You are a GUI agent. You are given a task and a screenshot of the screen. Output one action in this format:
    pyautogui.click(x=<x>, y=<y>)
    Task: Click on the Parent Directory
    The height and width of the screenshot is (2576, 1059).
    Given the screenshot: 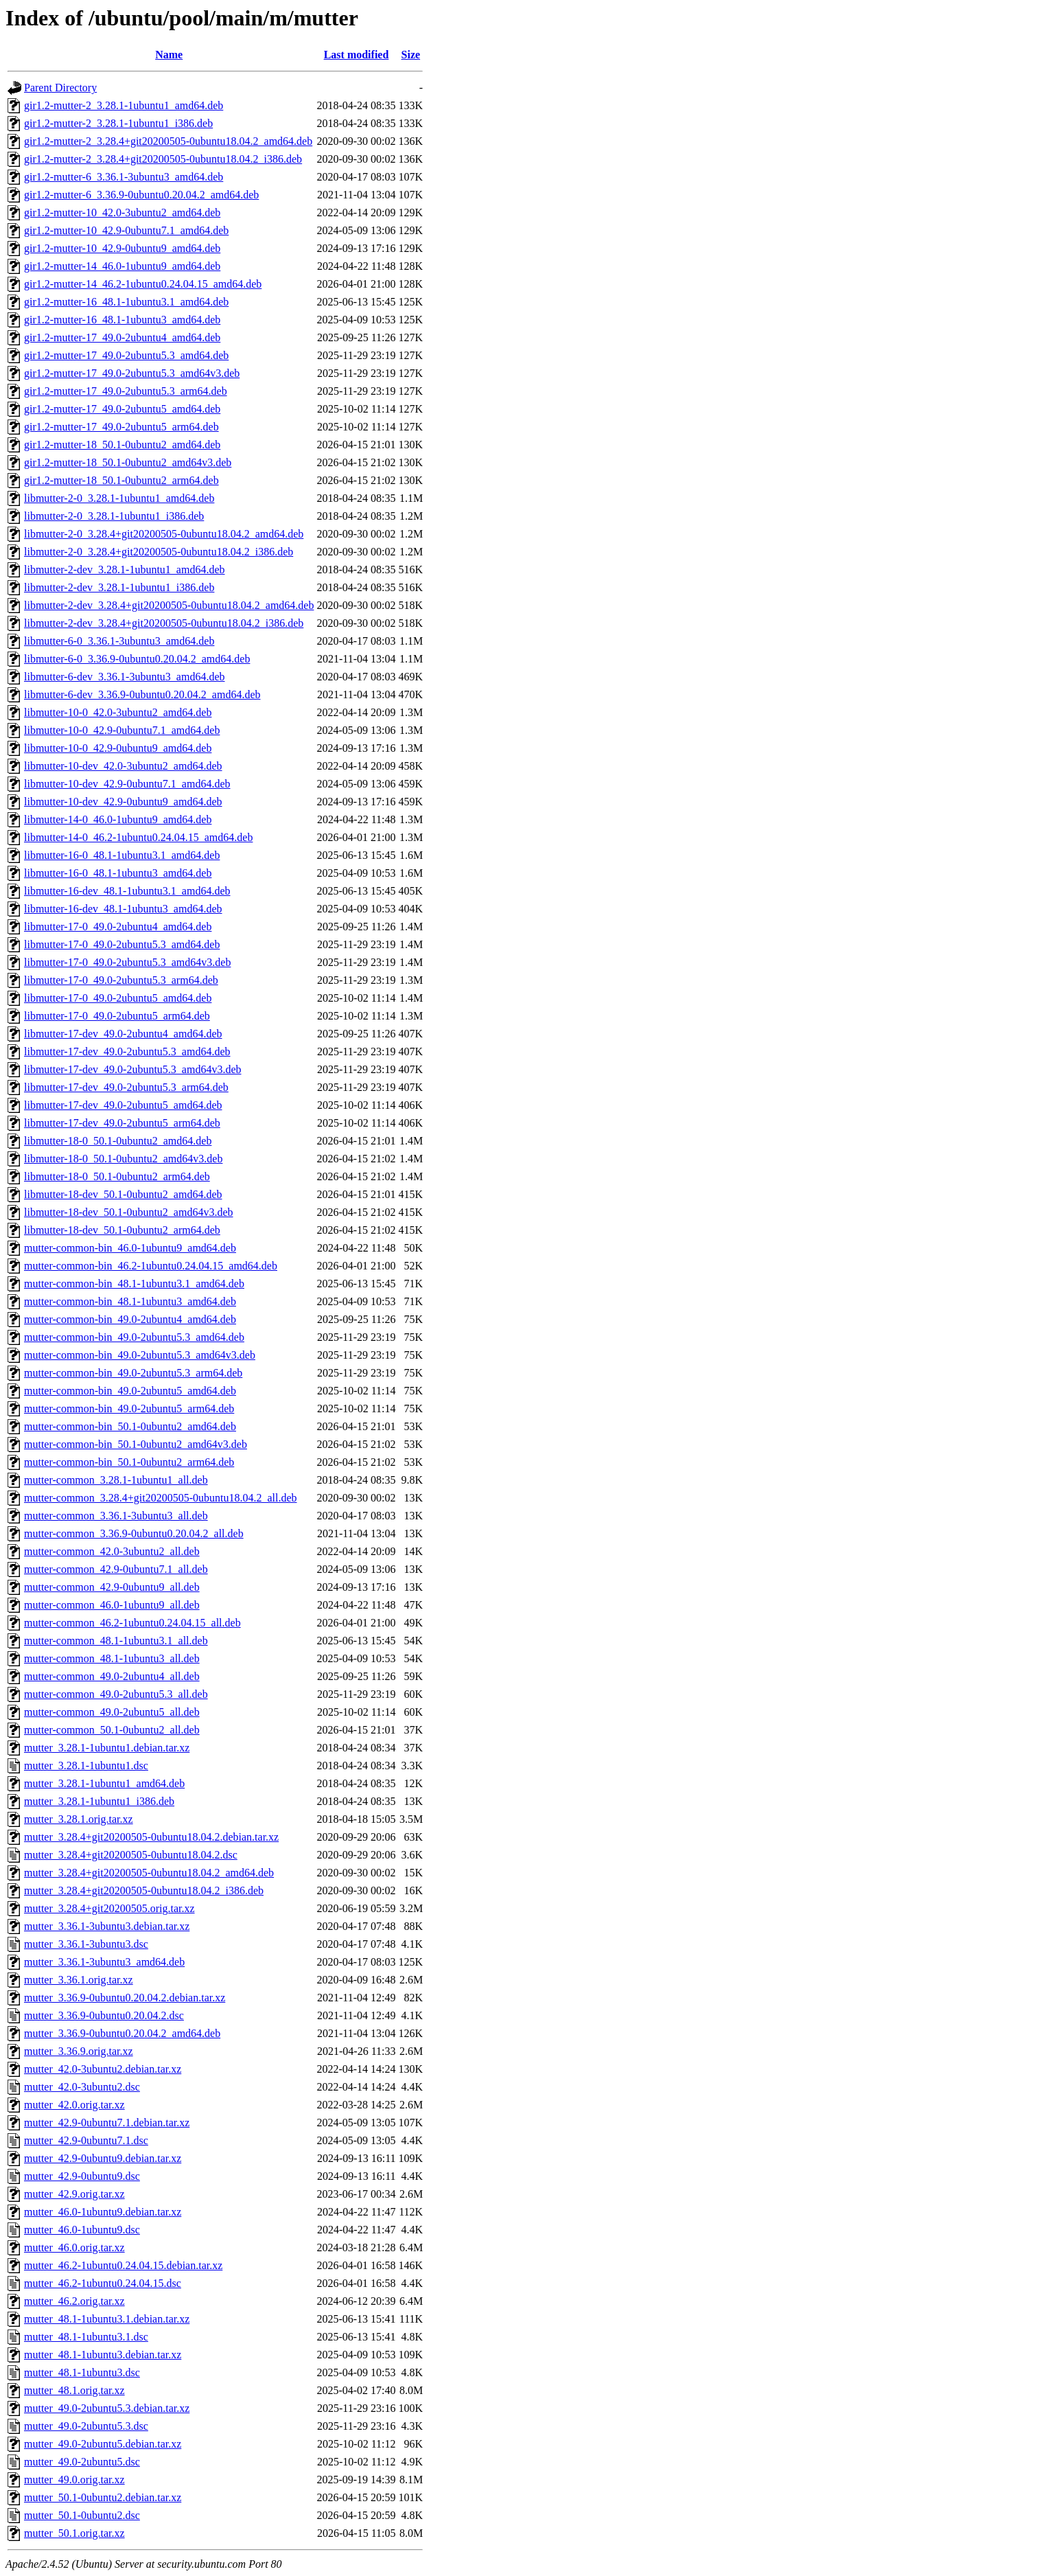 What is the action you would take?
    pyautogui.click(x=60, y=87)
    